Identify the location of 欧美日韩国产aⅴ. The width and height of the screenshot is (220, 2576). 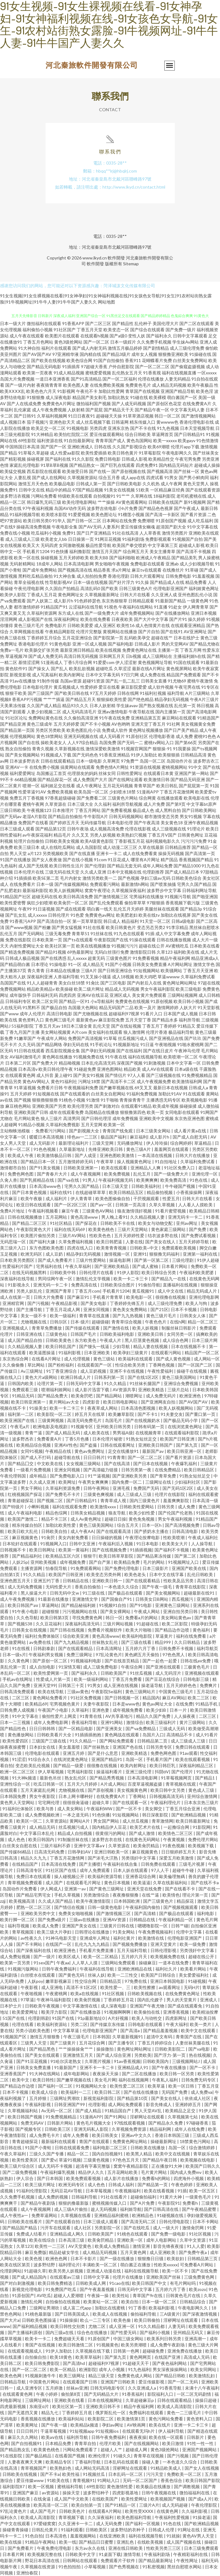
(23, 1605).